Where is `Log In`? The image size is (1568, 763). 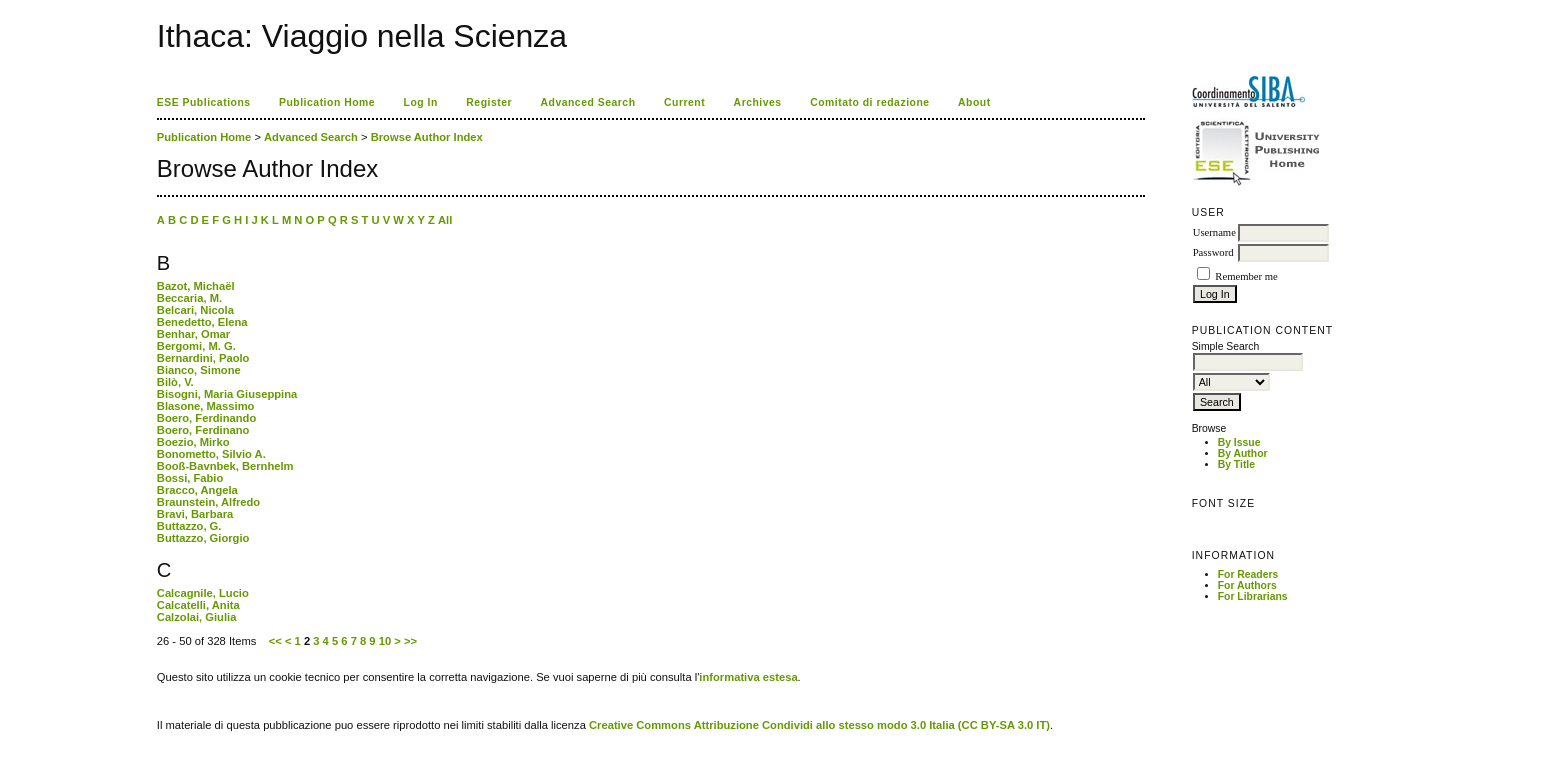
Log In is located at coordinates (421, 102).